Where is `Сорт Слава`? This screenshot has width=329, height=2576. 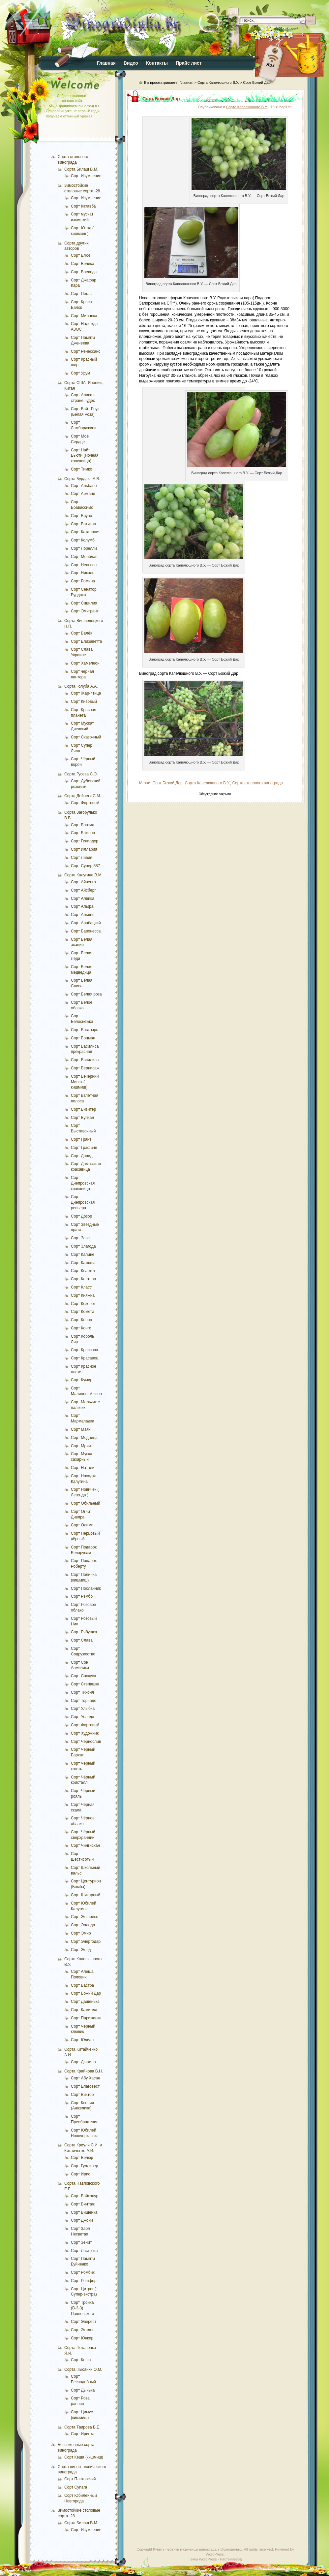 Сорт Слава is located at coordinates (82, 1640).